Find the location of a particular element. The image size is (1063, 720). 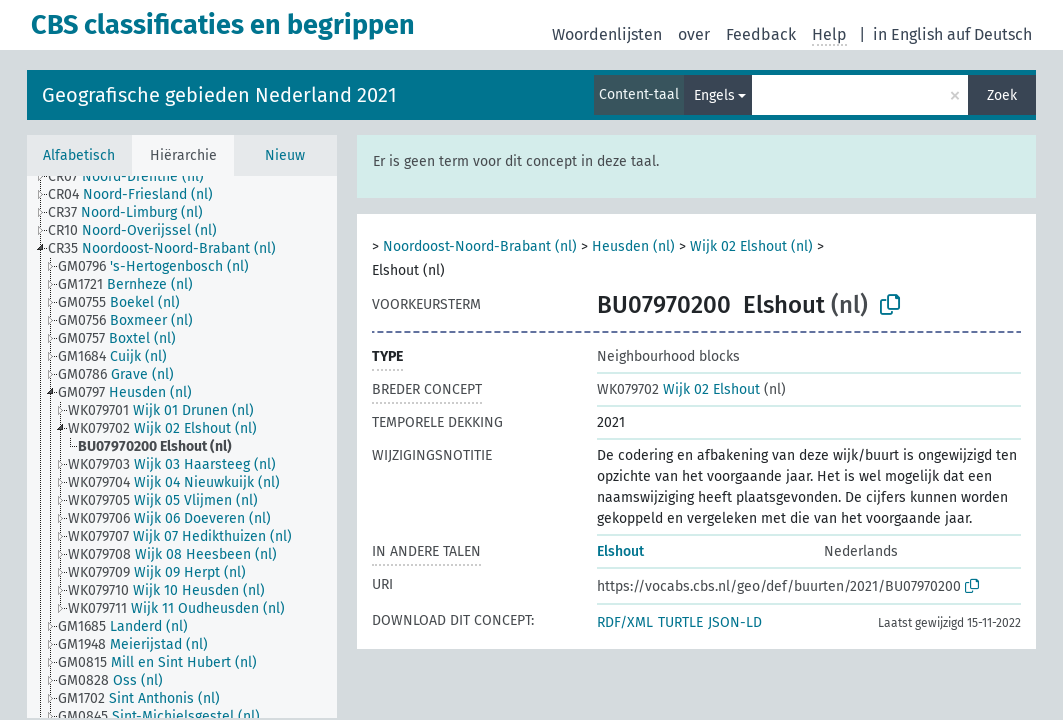

in English is located at coordinates (908, 34).